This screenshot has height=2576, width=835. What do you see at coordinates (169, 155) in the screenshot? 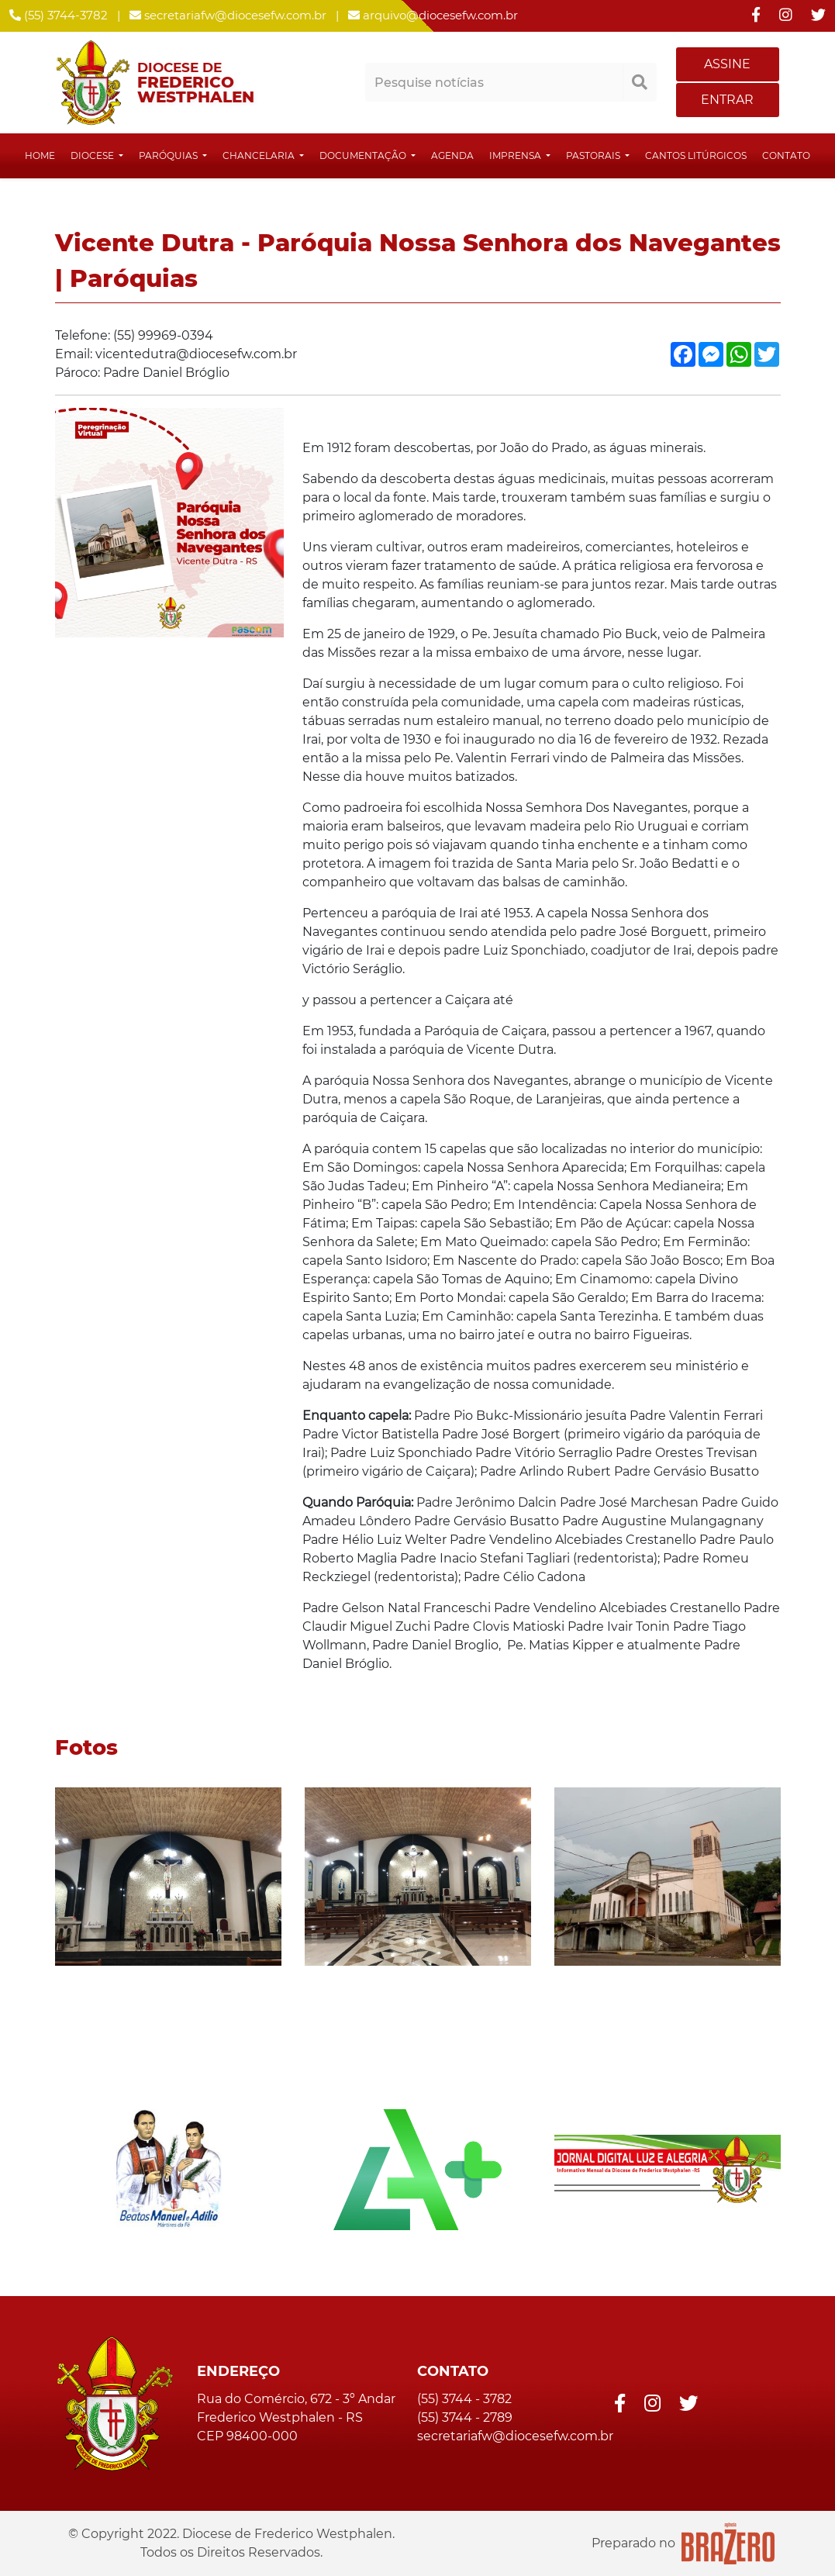
I see `Paróquias [button]` at bounding box center [169, 155].